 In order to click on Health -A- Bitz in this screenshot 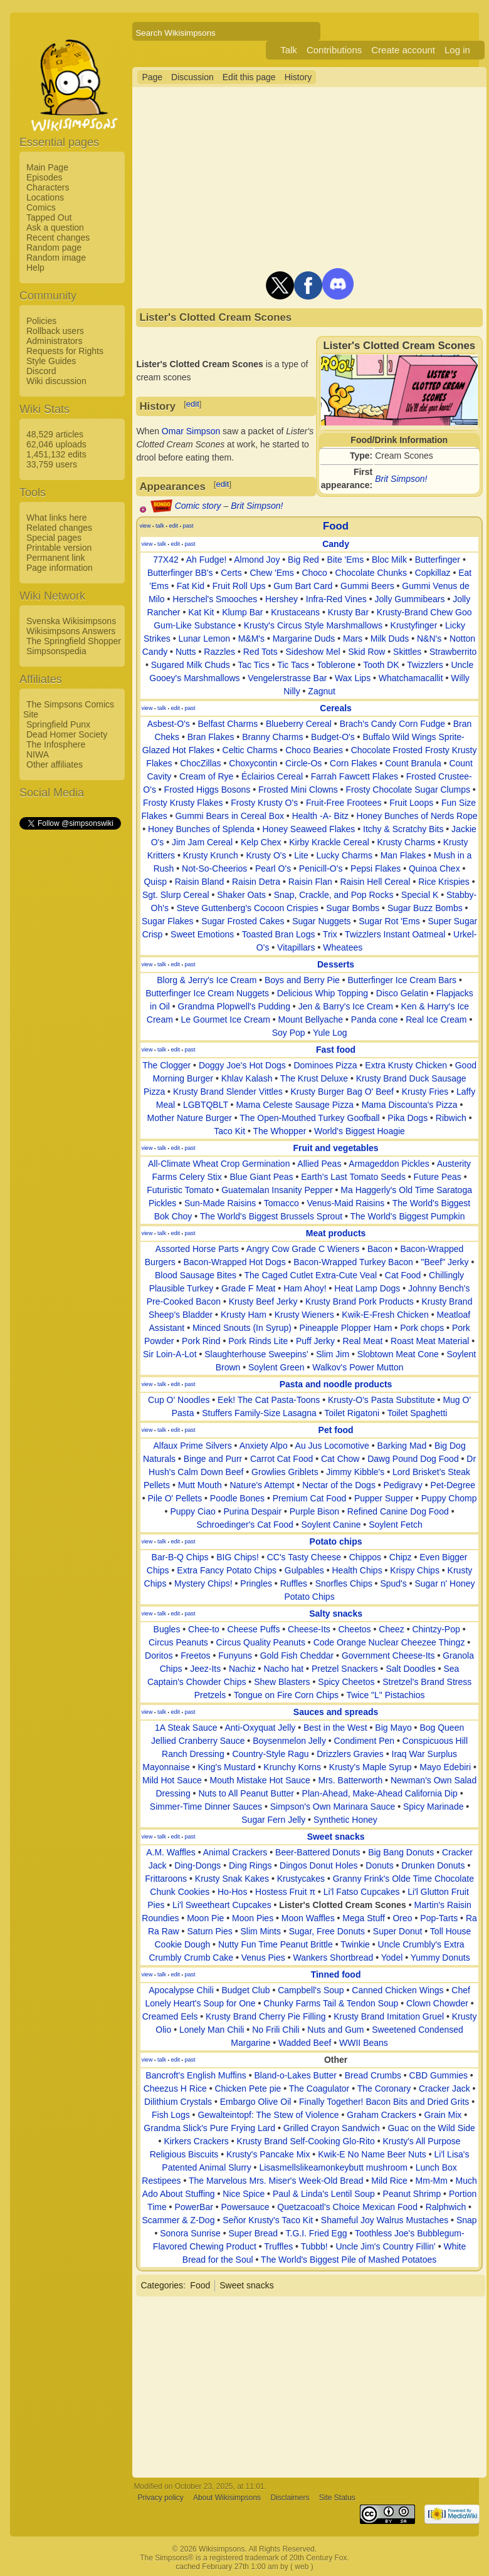, I will do `click(320, 816)`.